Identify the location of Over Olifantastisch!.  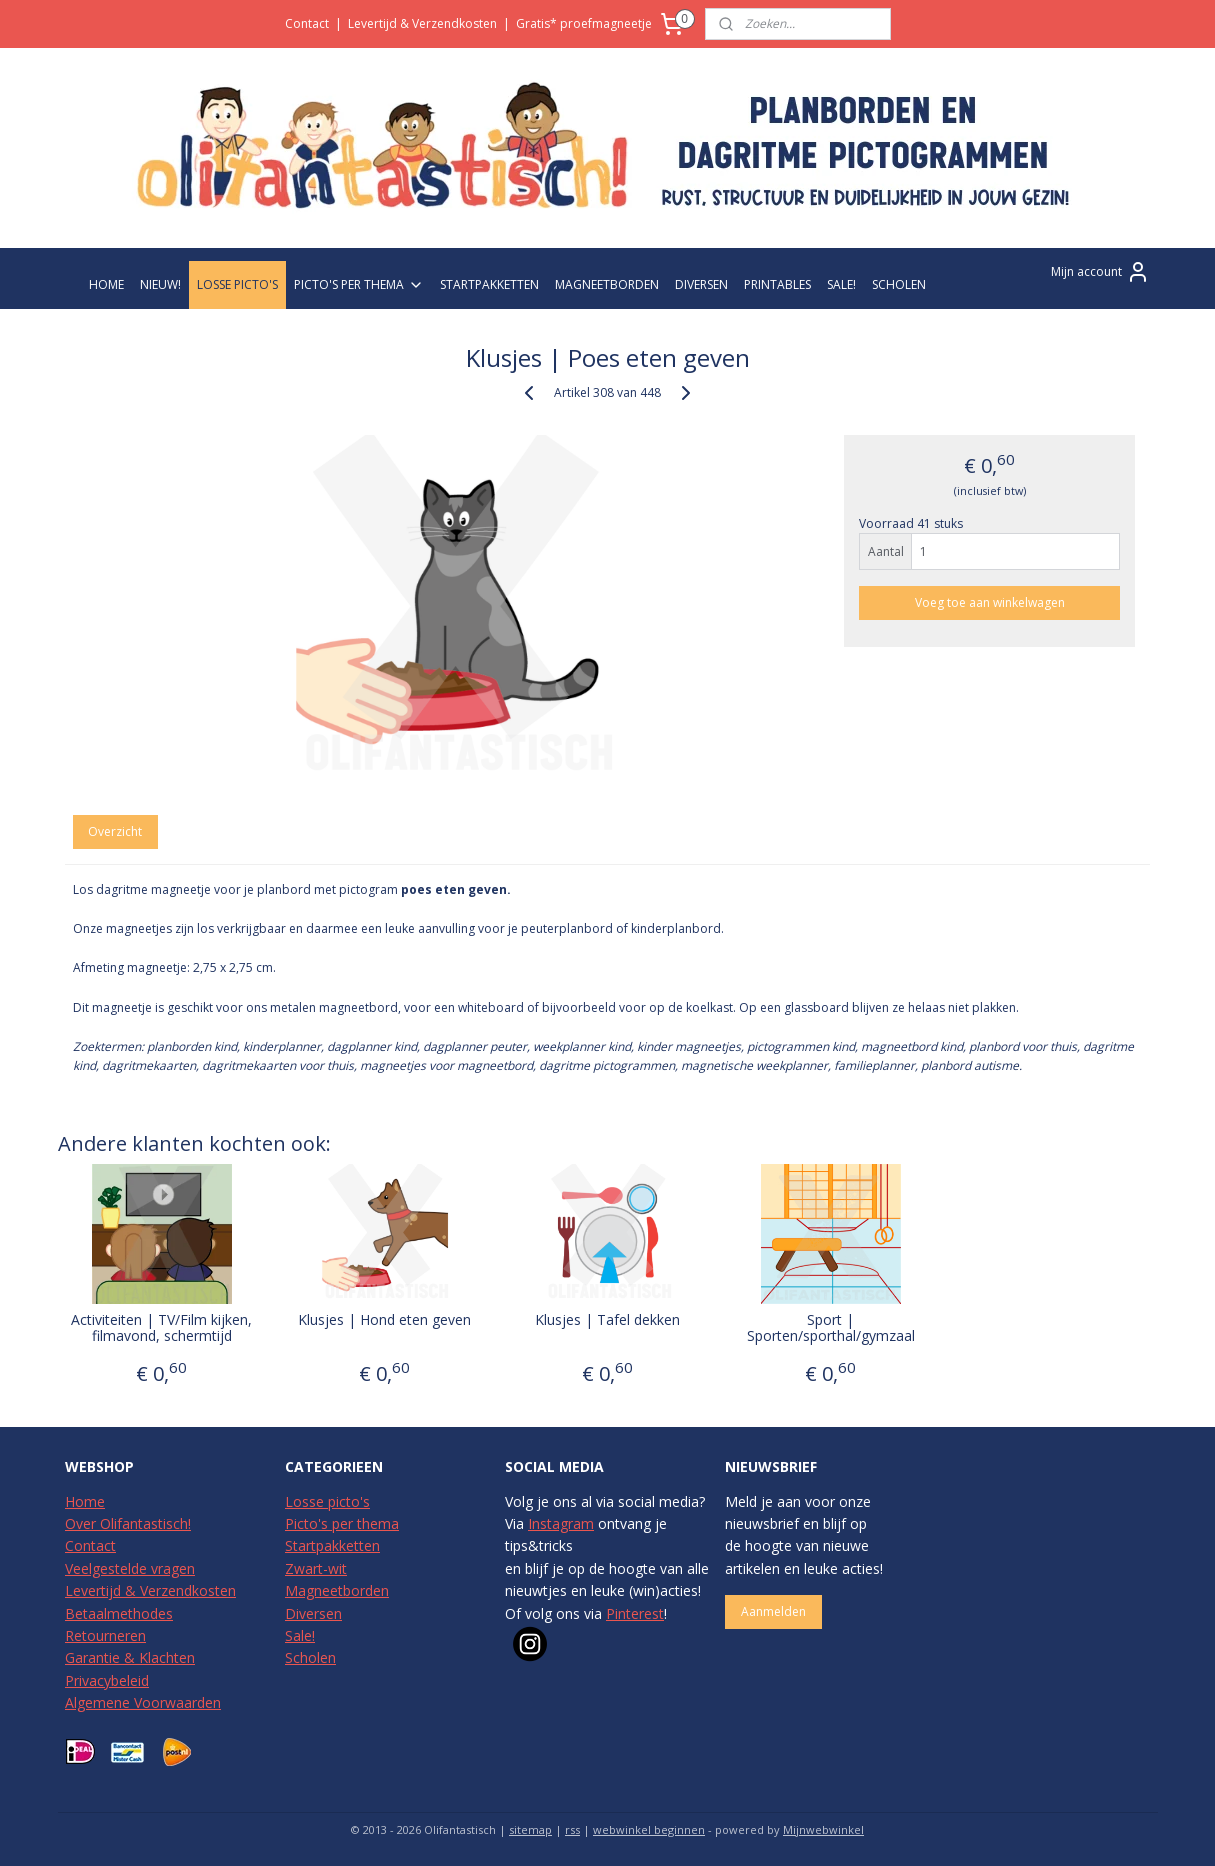
(128, 1523).